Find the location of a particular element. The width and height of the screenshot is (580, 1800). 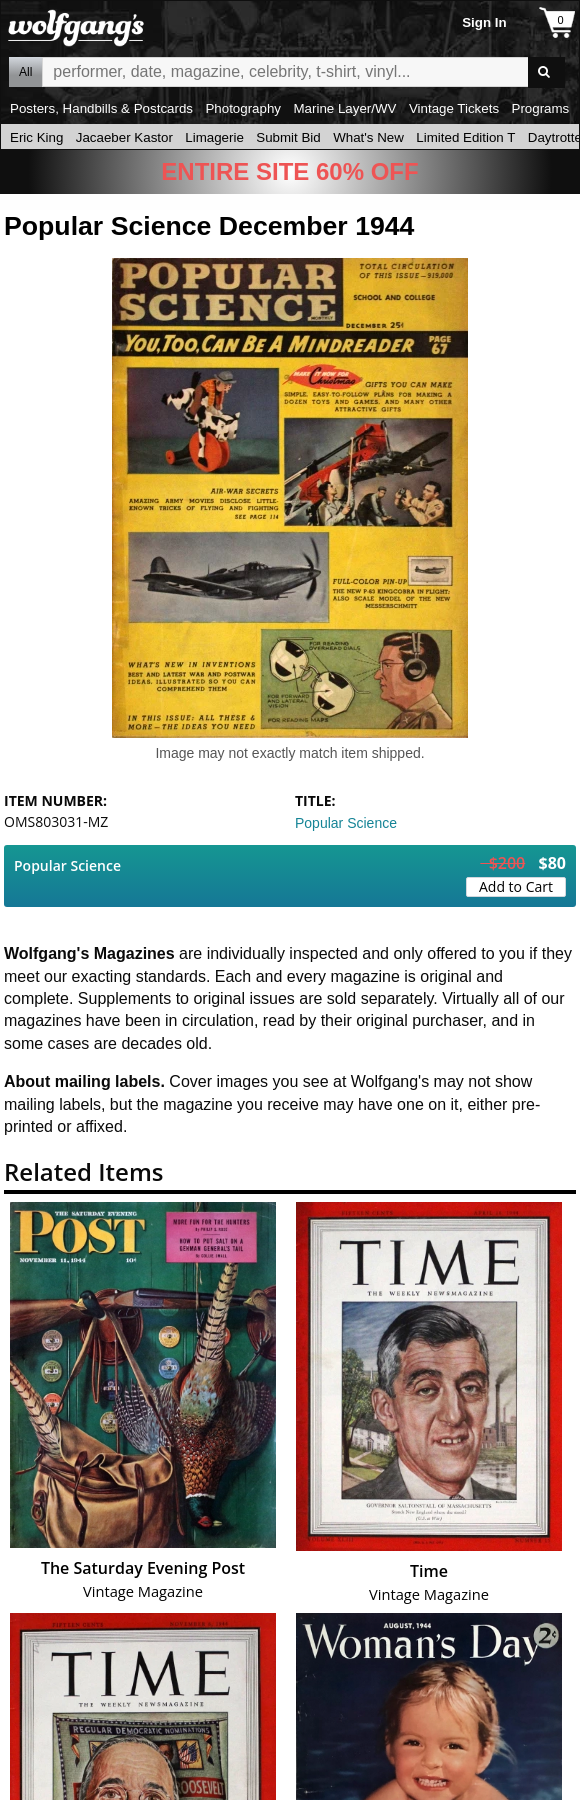

Submit Bid is located at coordinates (288, 137).